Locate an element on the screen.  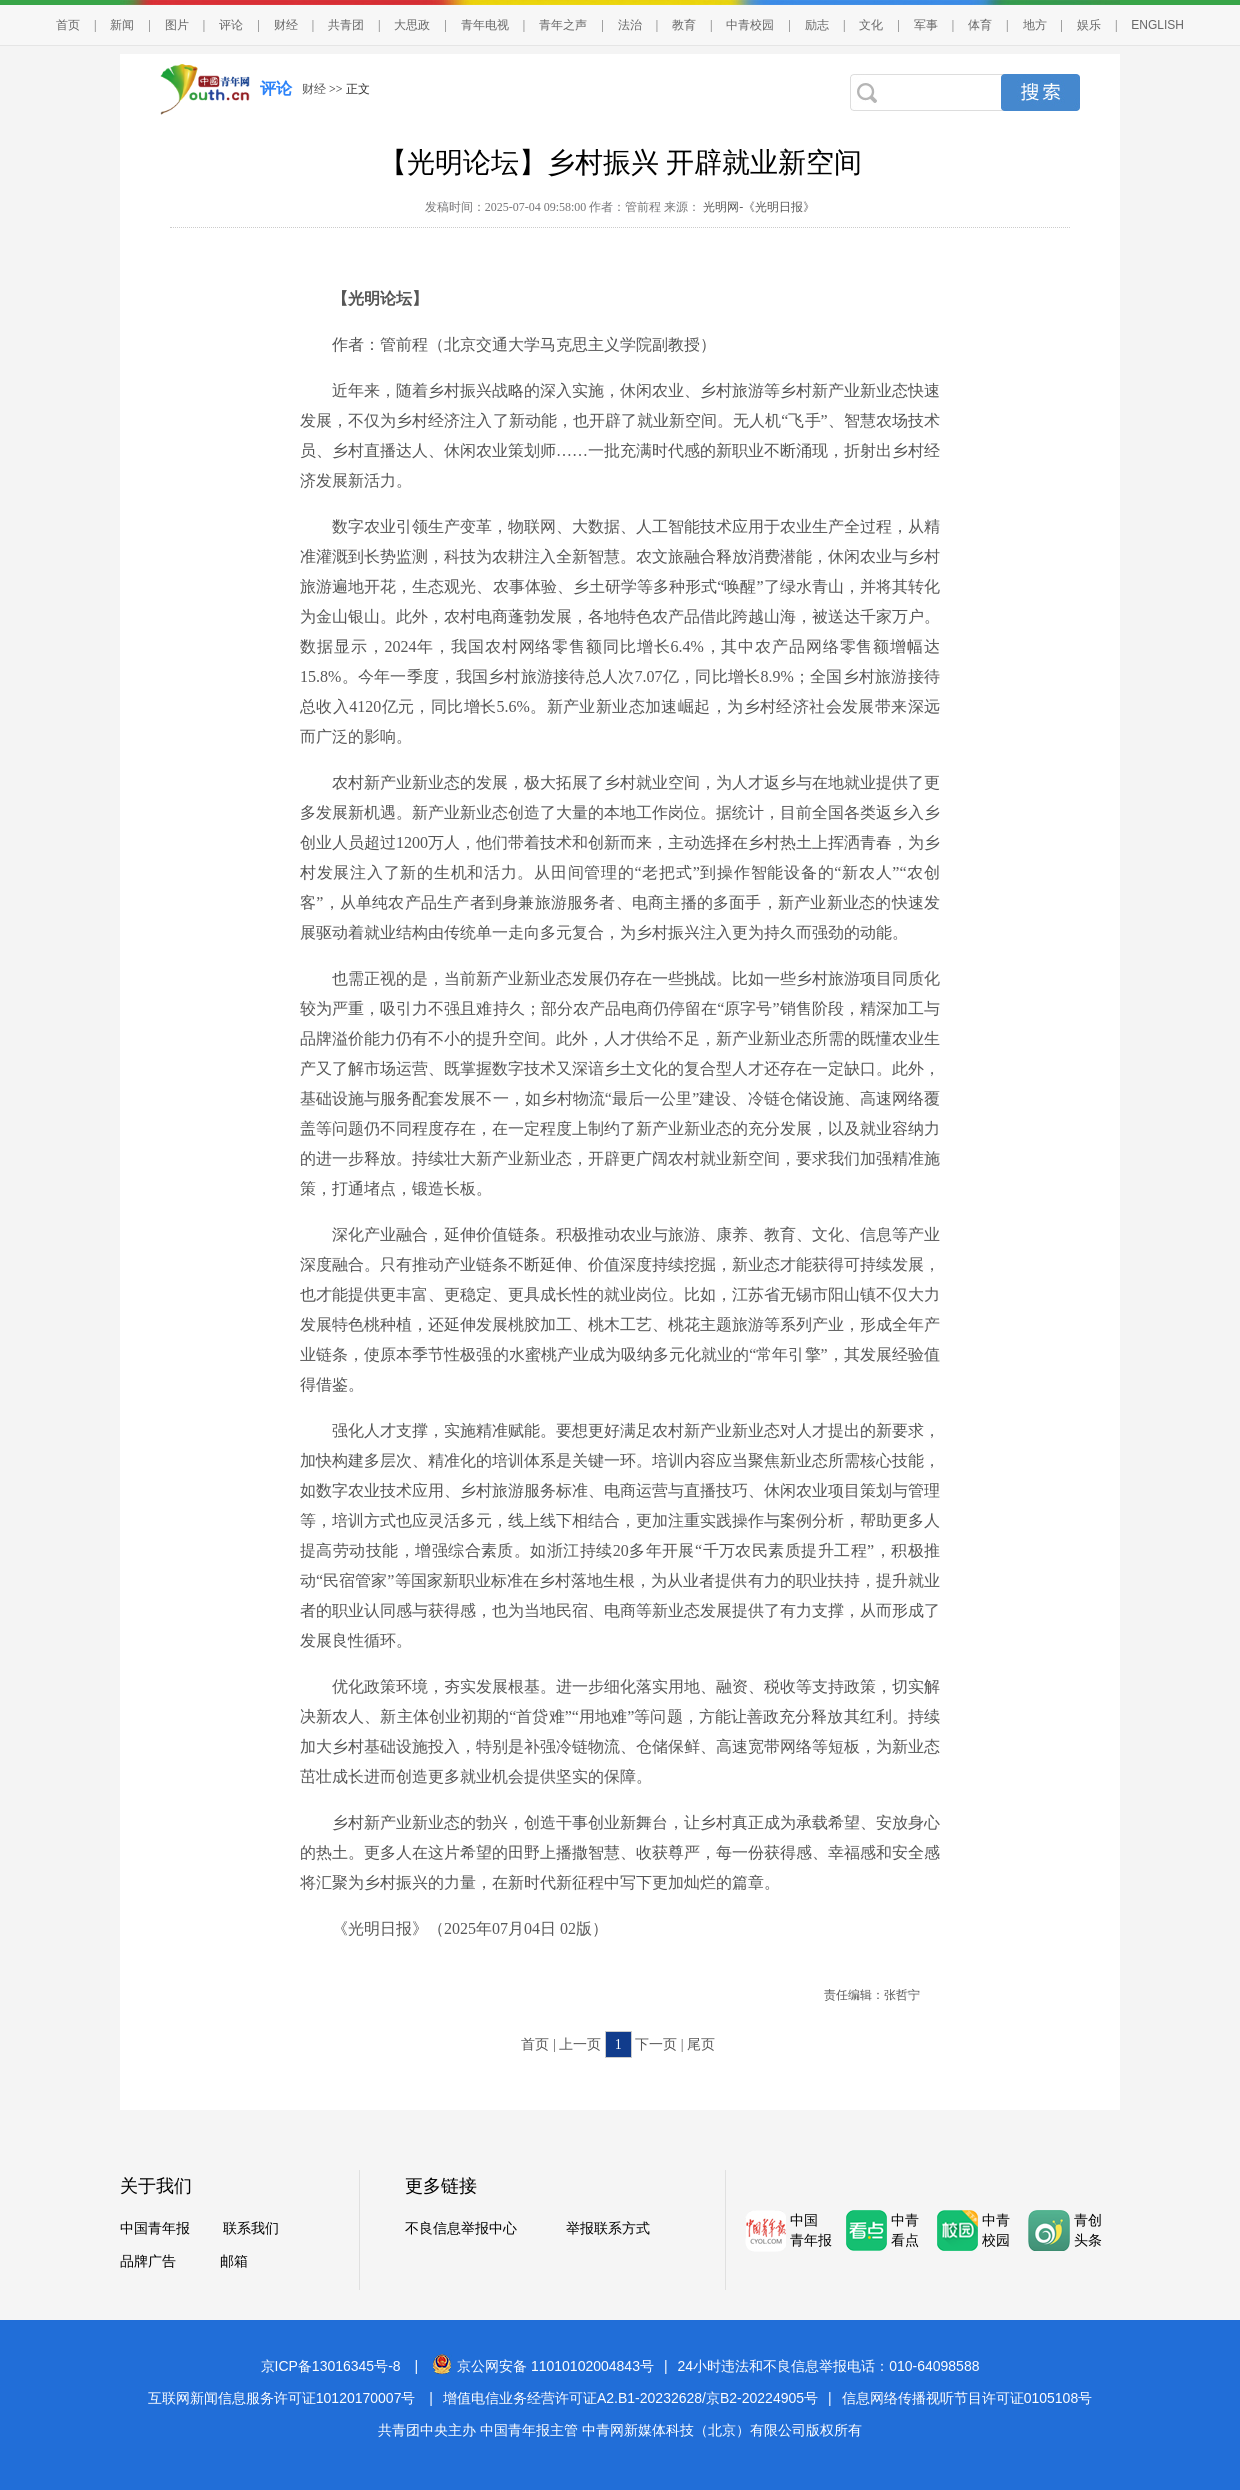
中国青年报 is located at coordinates (155, 2228).